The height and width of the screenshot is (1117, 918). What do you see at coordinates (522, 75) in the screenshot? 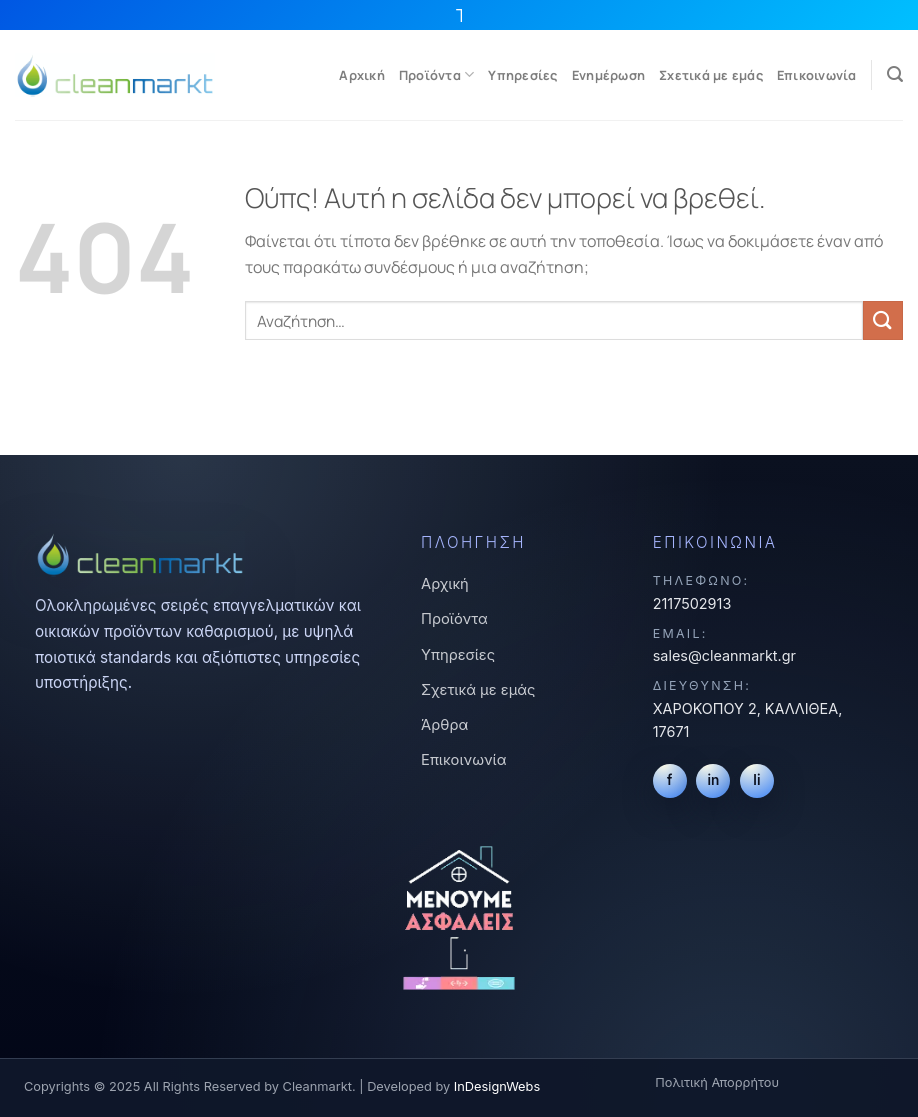
I see `Υπηρεσίες` at bounding box center [522, 75].